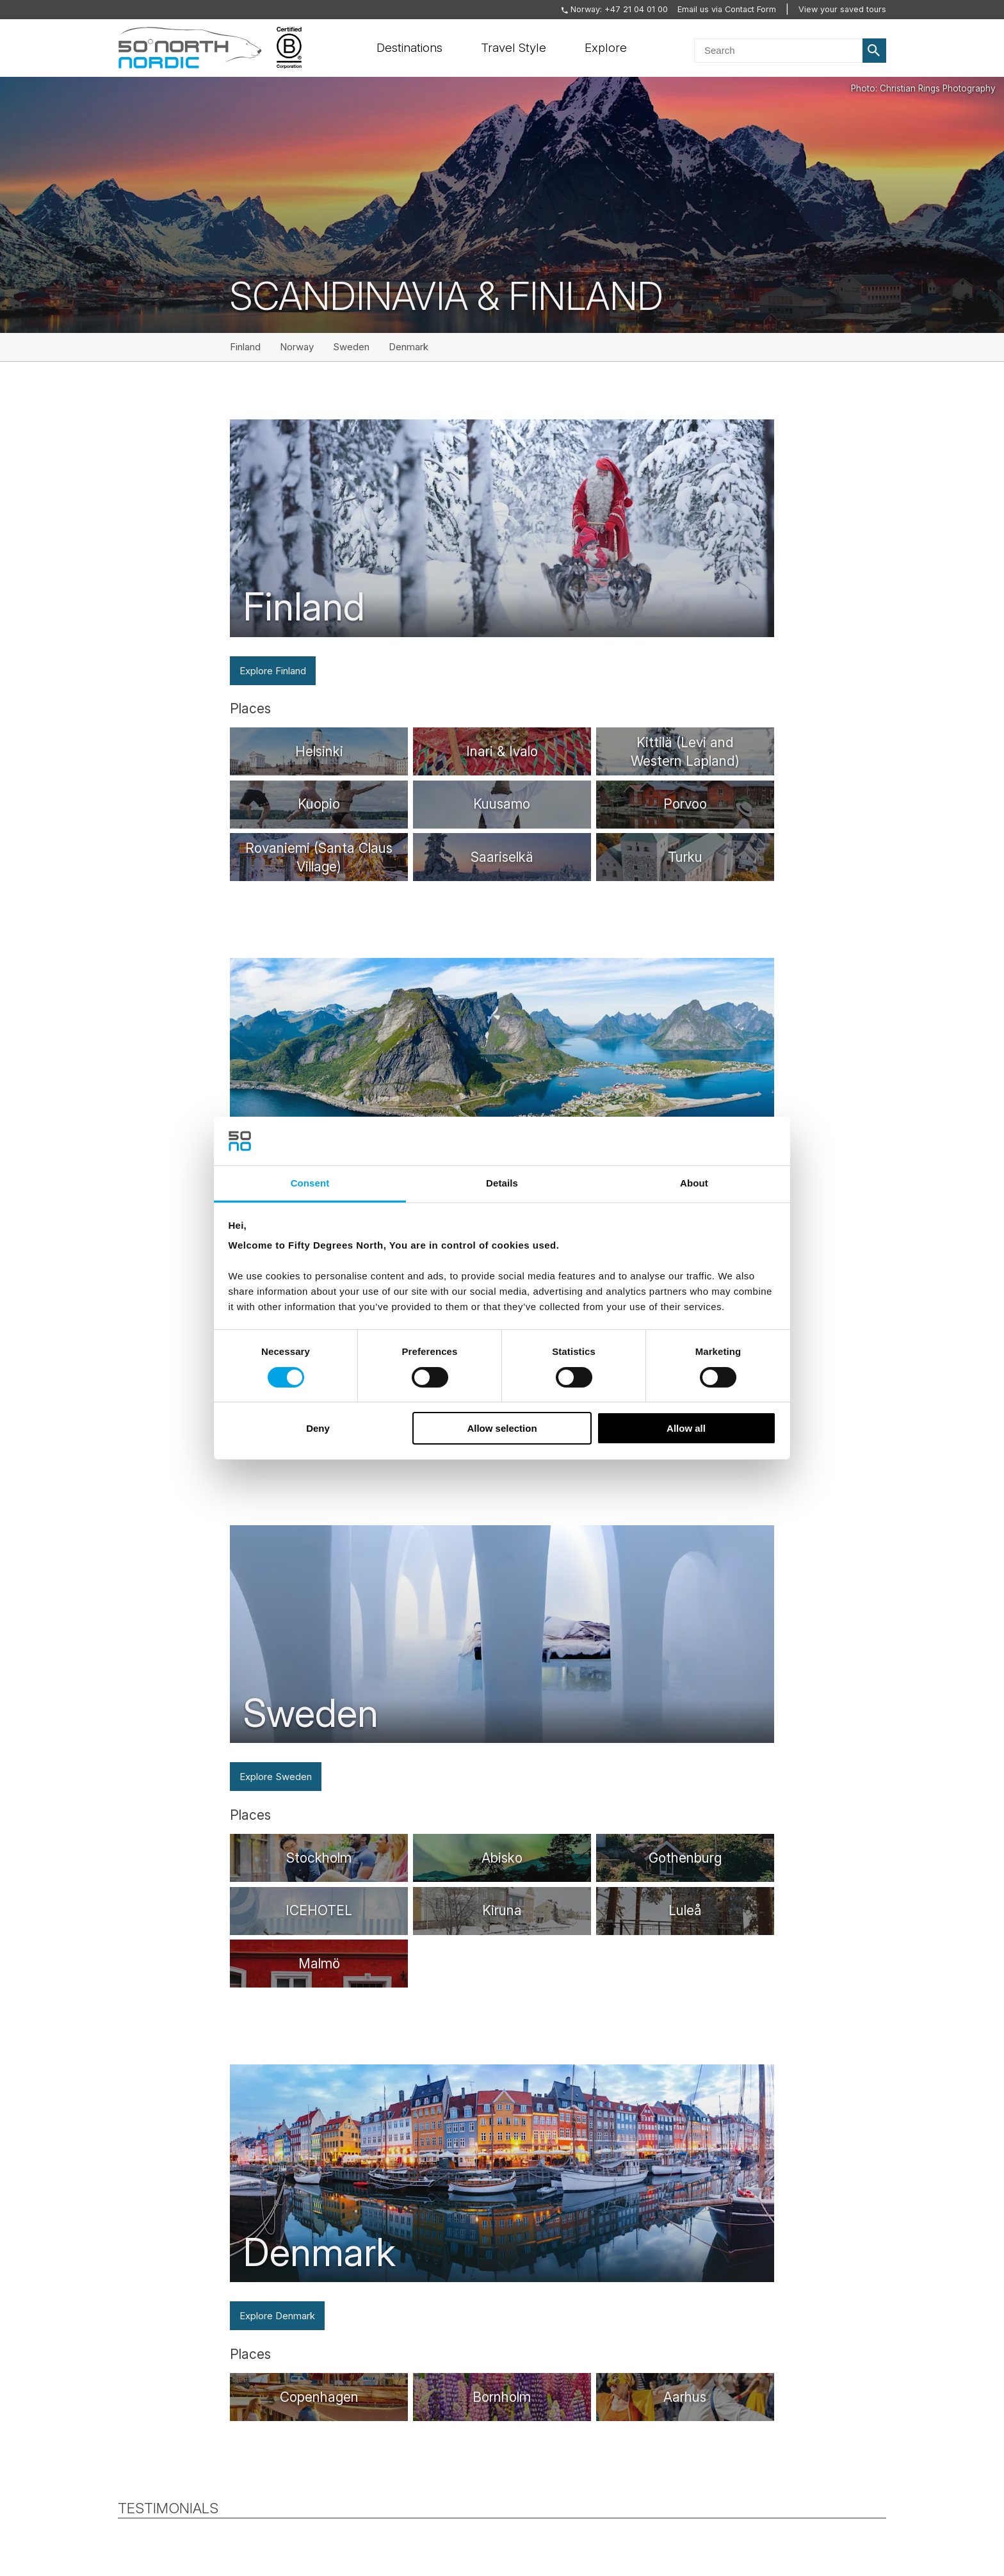  Describe the element at coordinates (319, 857) in the screenshot. I see `[/destinations/rovaniemi]` at that location.